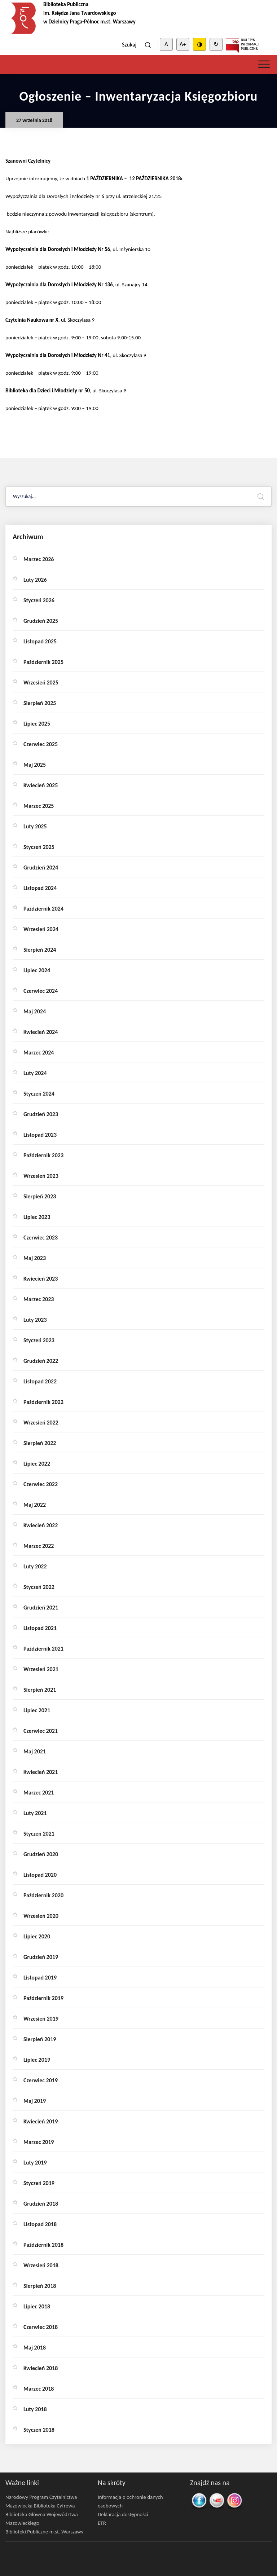  I want to click on lipiec 2019, so click(36, 2059).